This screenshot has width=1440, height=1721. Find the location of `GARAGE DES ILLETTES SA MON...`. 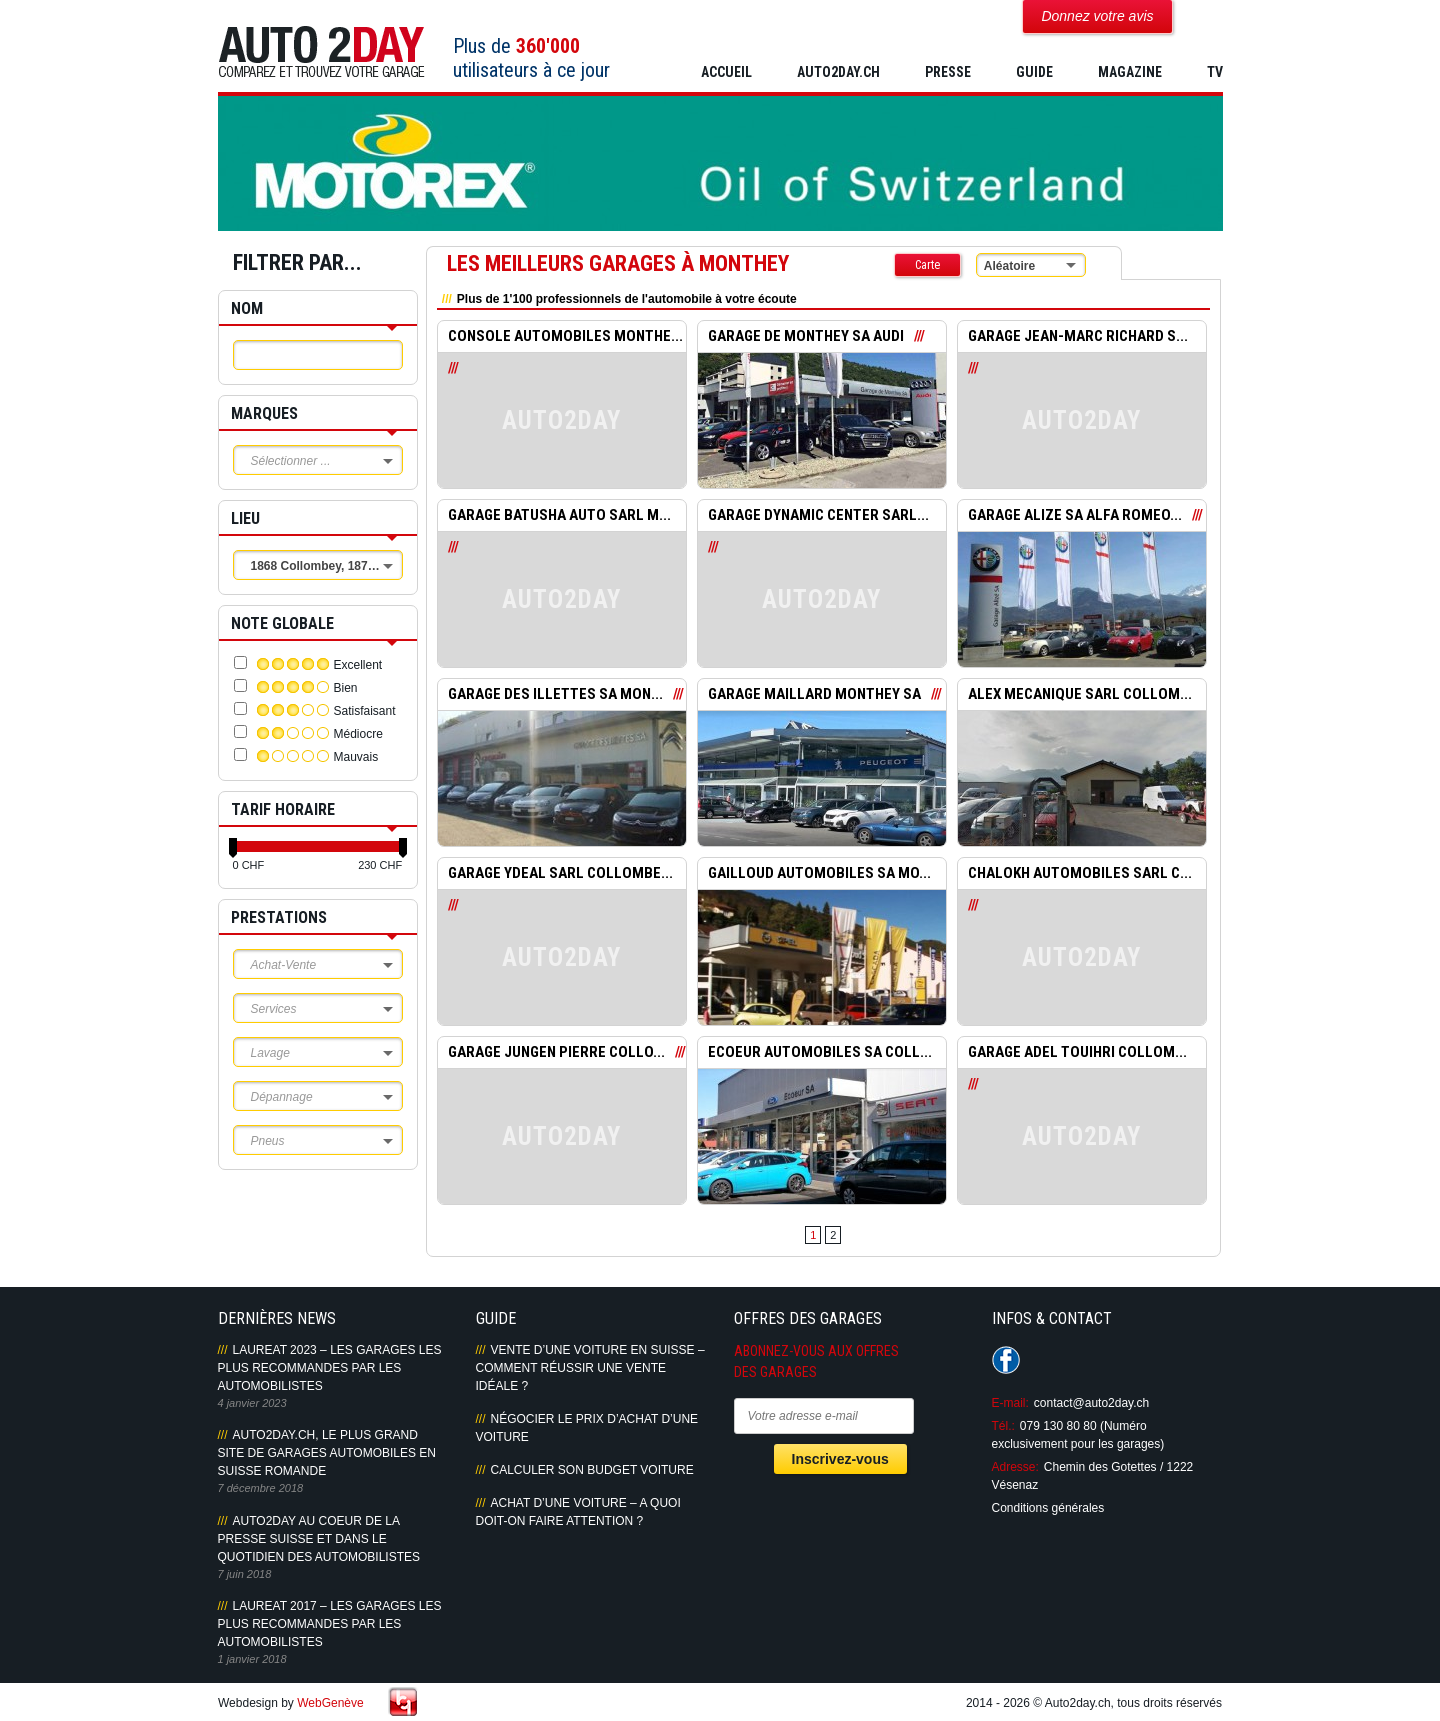

GARAGE DES ILLETTES SA MON... is located at coordinates (555, 695).